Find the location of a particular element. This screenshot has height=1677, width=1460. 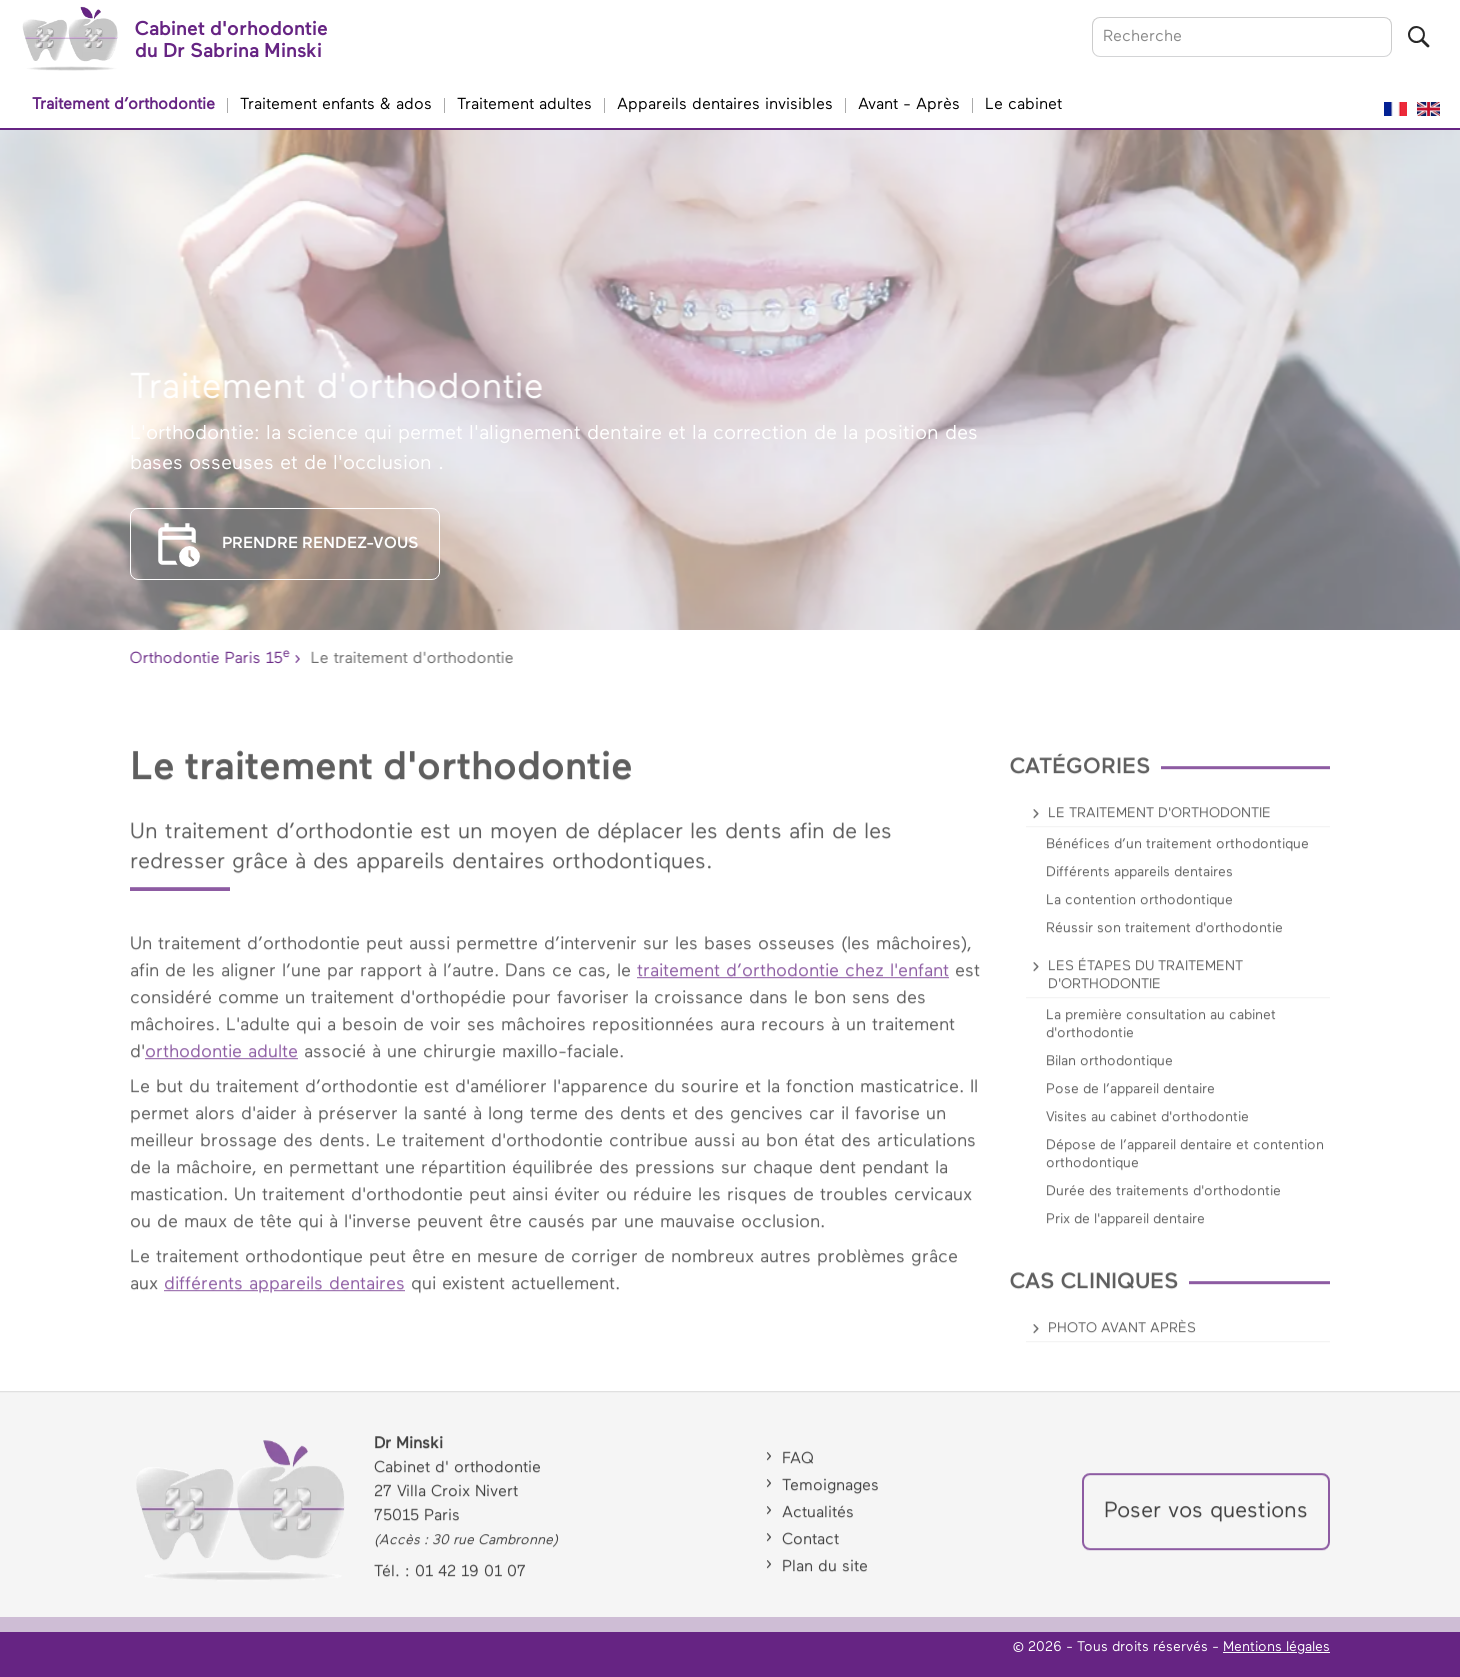

FAQ is located at coordinates (798, 1472).